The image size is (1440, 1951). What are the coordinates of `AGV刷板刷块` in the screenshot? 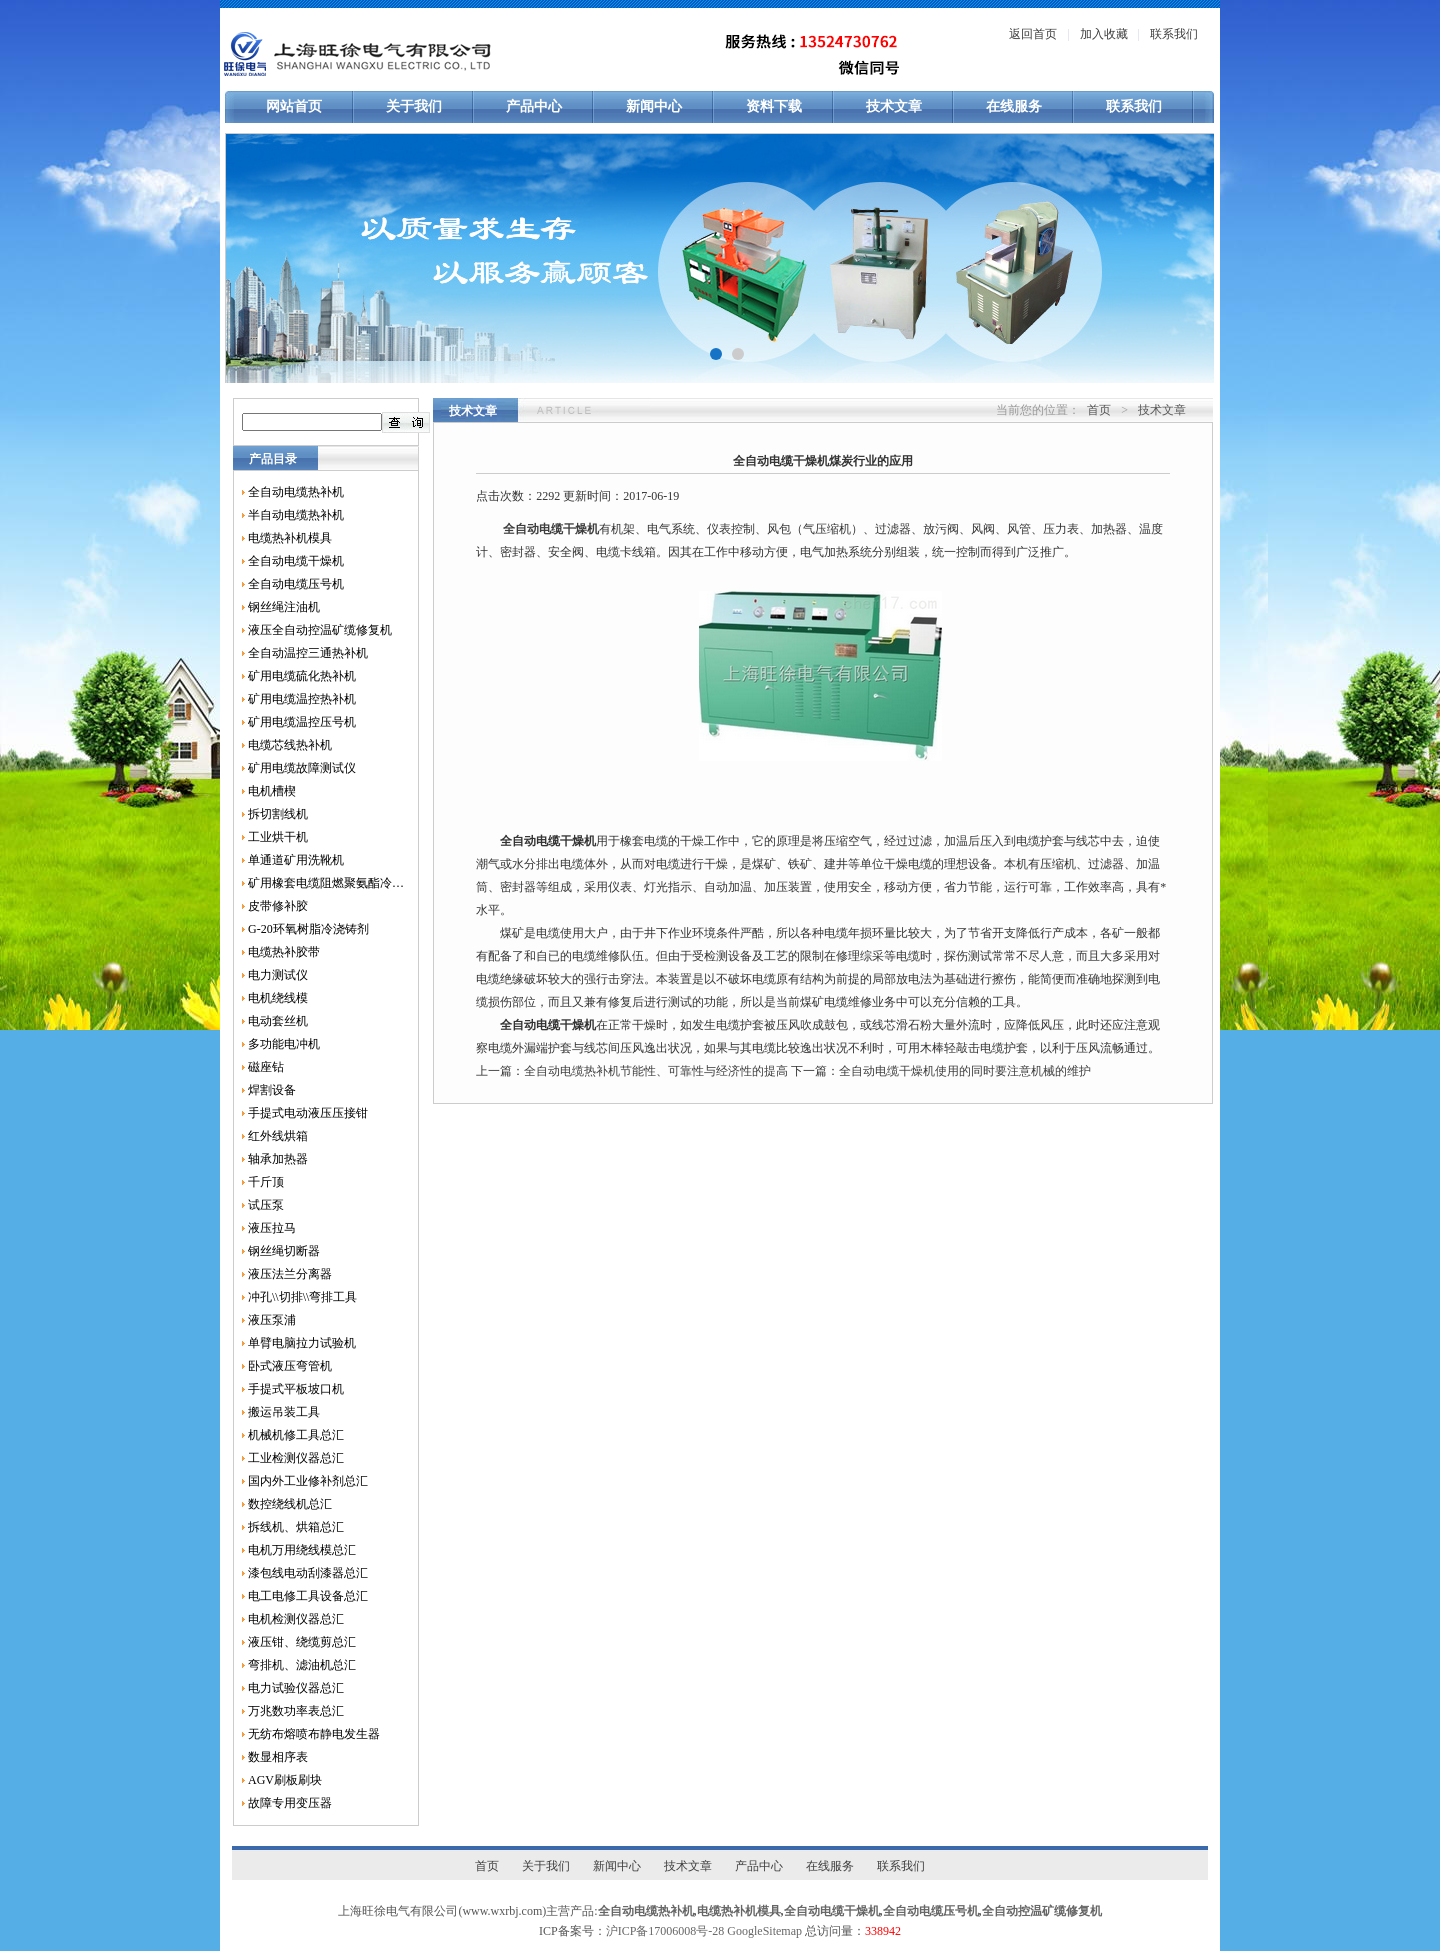 It's located at (285, 1780).